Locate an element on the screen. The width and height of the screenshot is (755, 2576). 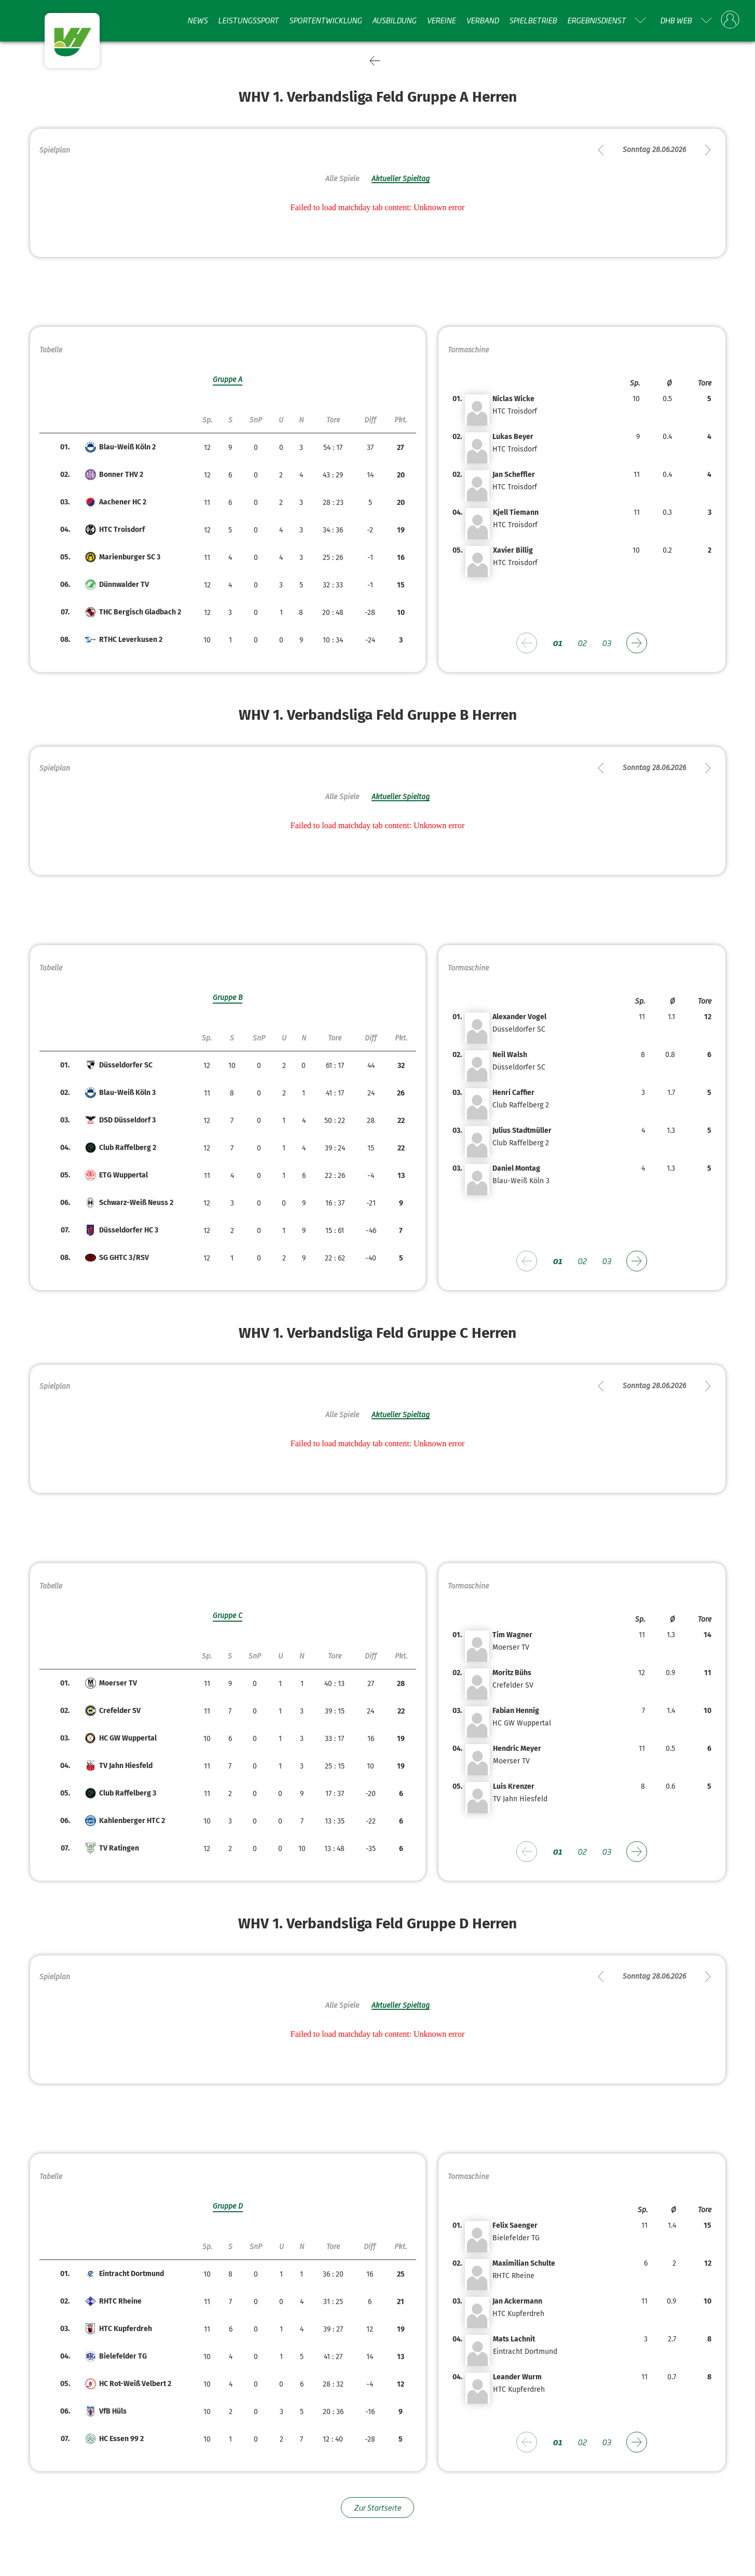
News is located at coordinates (197, 20).